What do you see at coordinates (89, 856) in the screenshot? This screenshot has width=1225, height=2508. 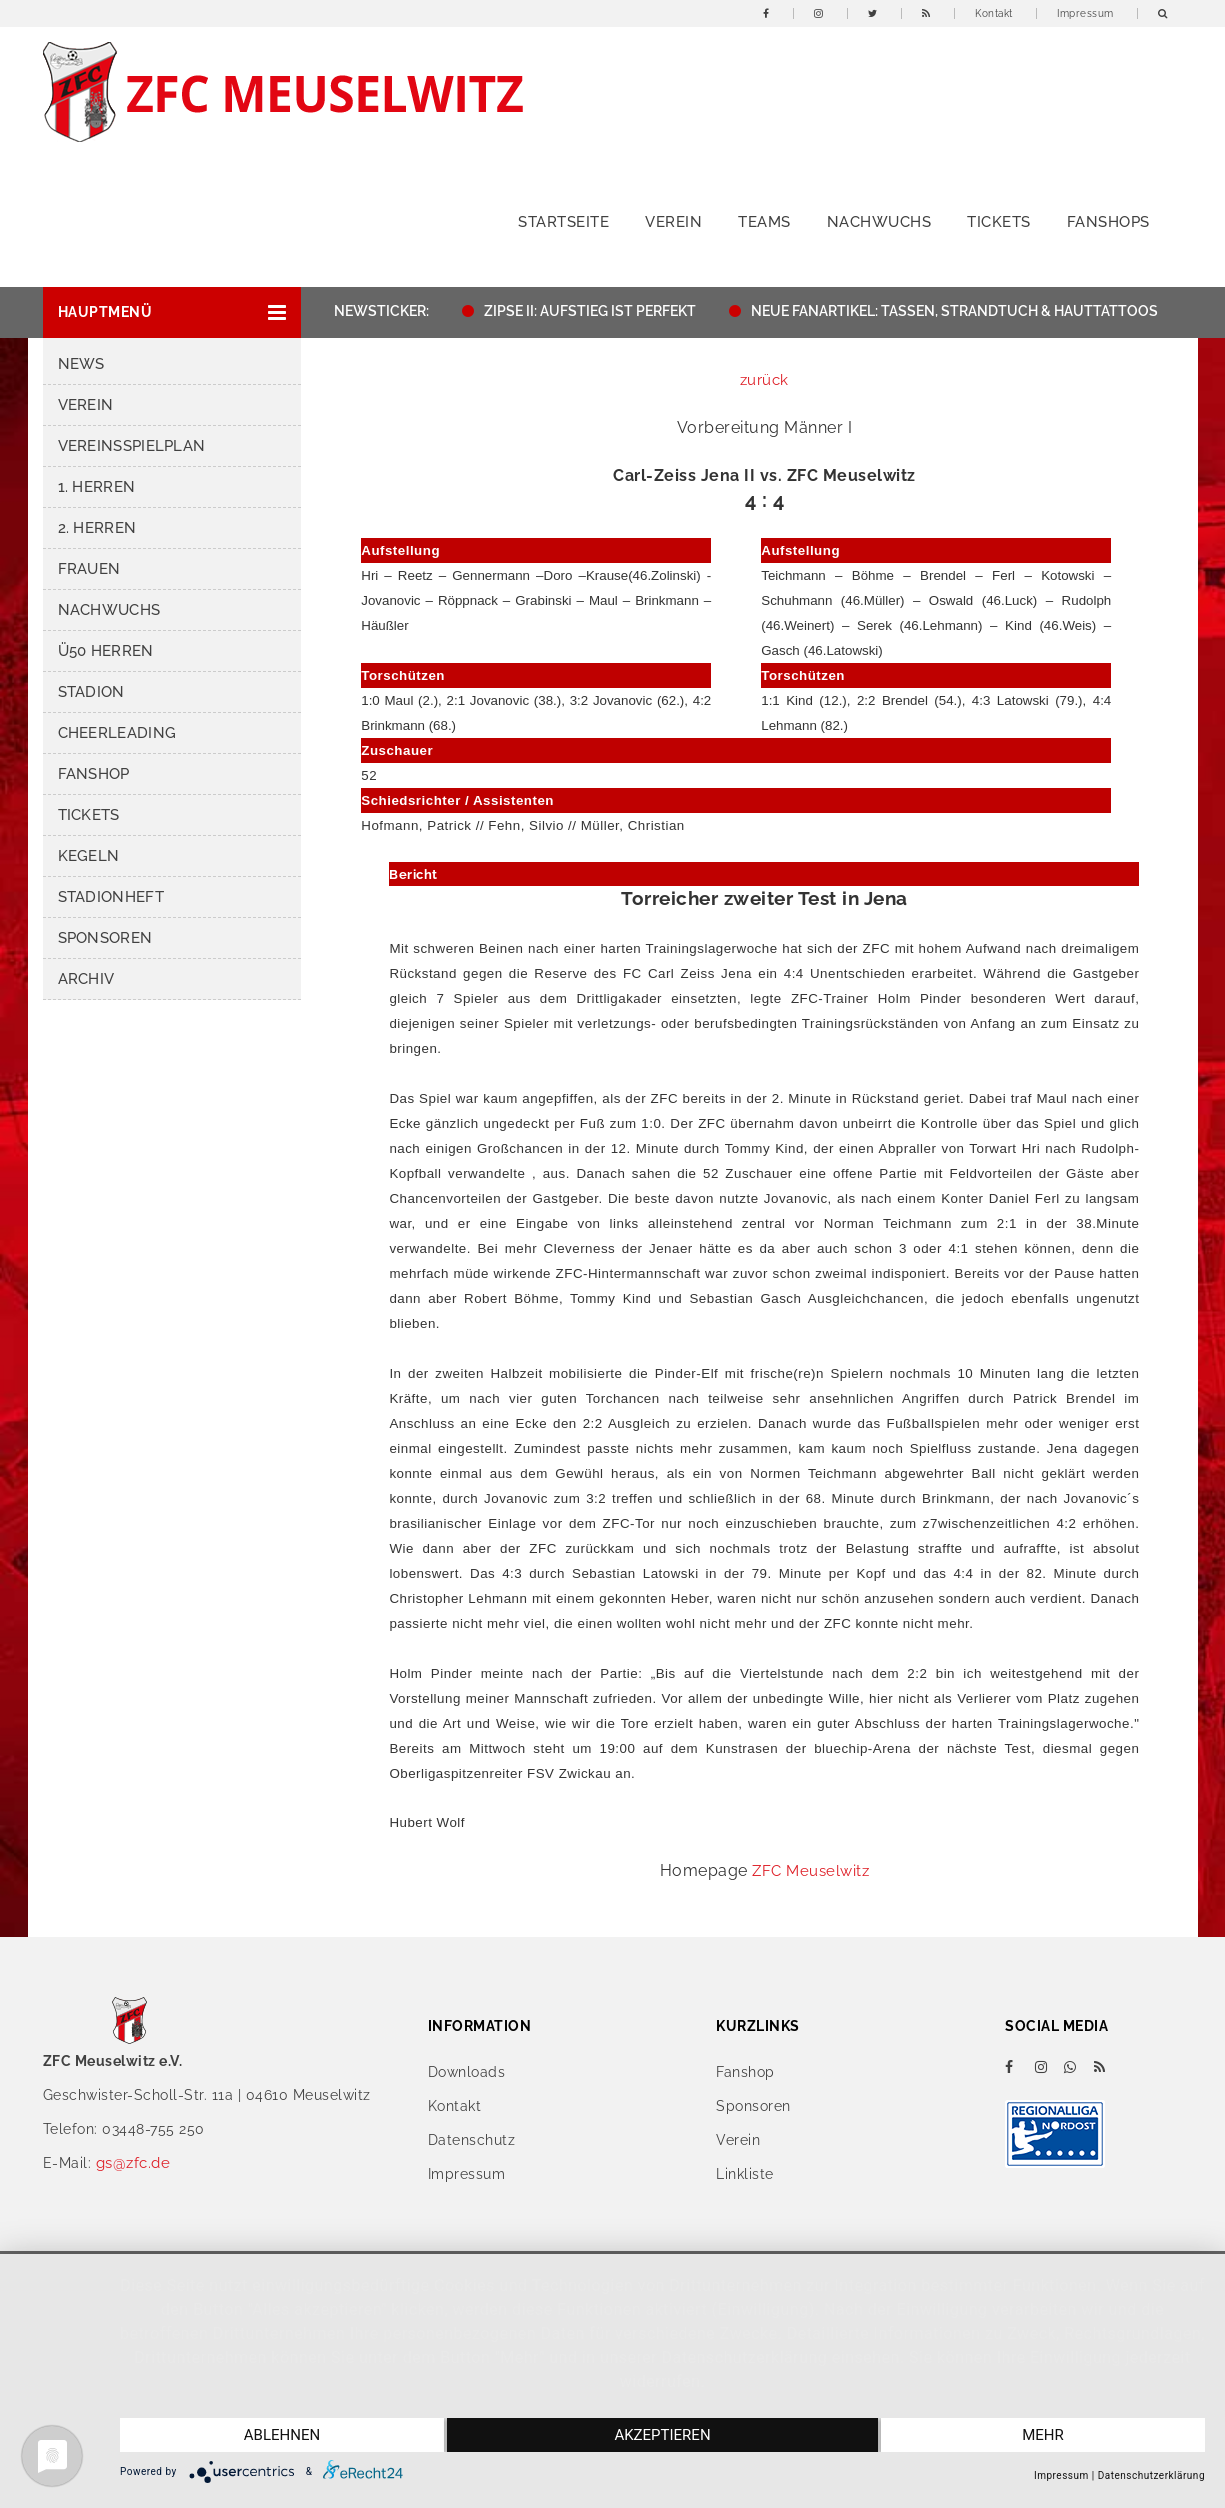 I see `Kegeln` at bounding box center [89, 856].